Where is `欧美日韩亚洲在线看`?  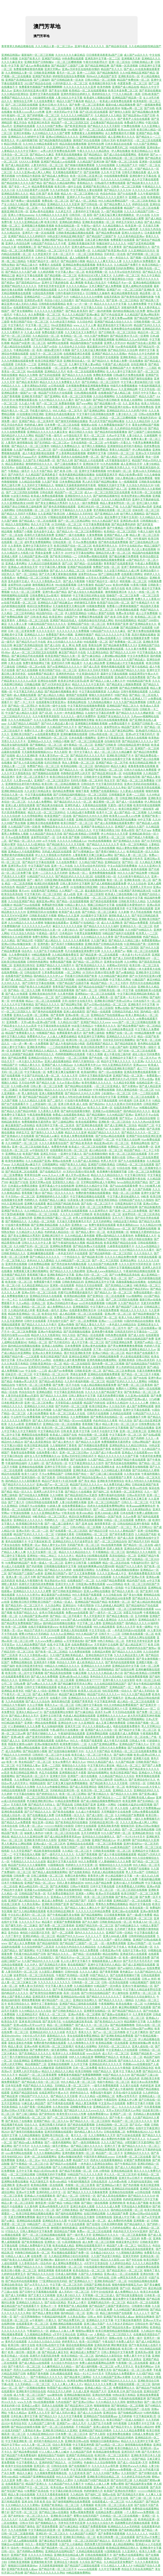
欧美日韩亚洲在线看 is located at coordinates (36, 1445).